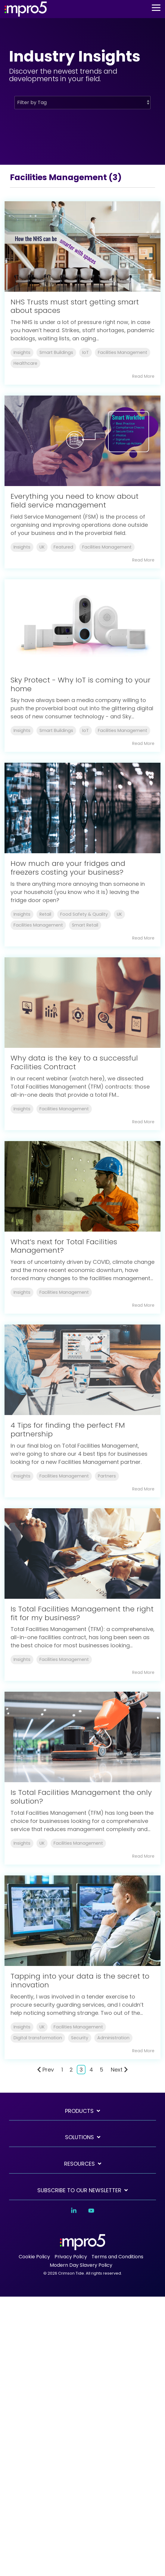 The width and height of the screenshot is (165, 2576). Describe the element at coordinates (25, 363) in the screenshot. I see `Healthcare` at that location.